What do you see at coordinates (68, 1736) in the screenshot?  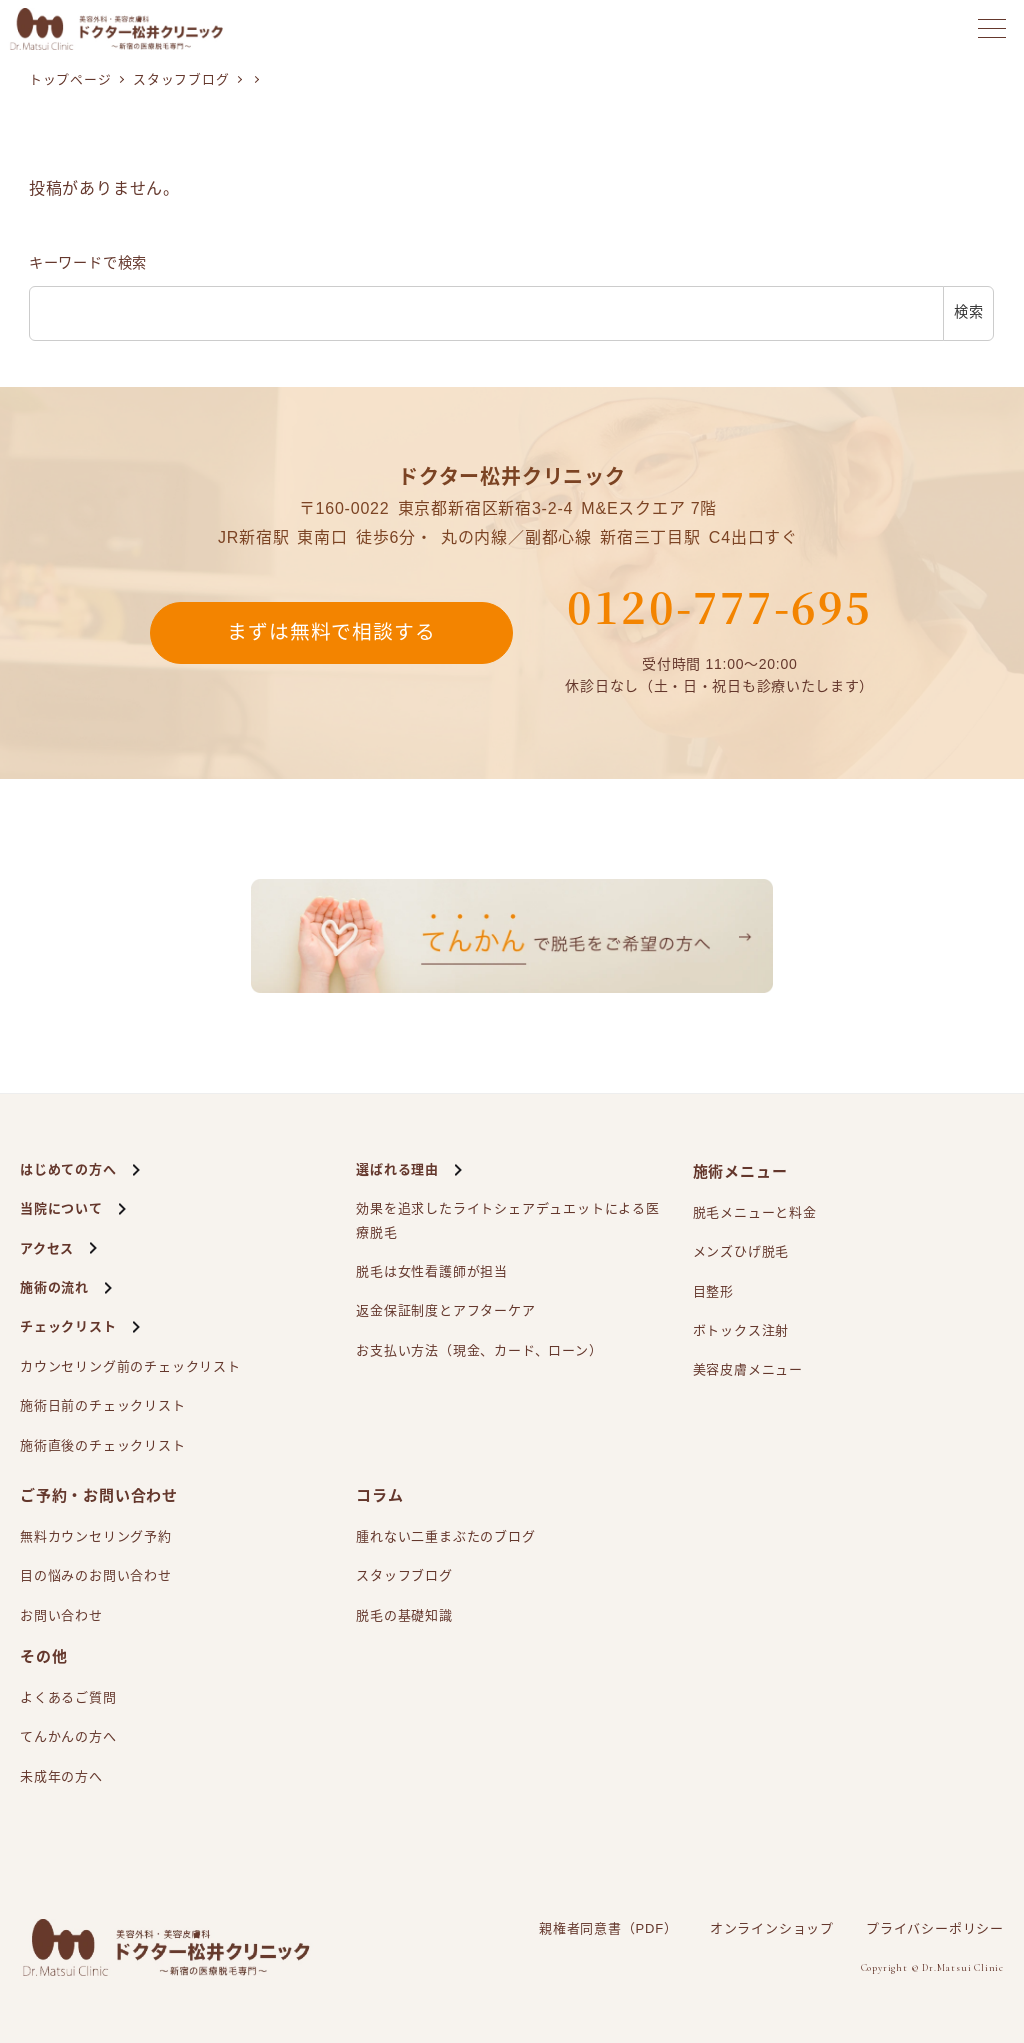 I see `てんかんの方へ` at bounding box center [68, 1736].